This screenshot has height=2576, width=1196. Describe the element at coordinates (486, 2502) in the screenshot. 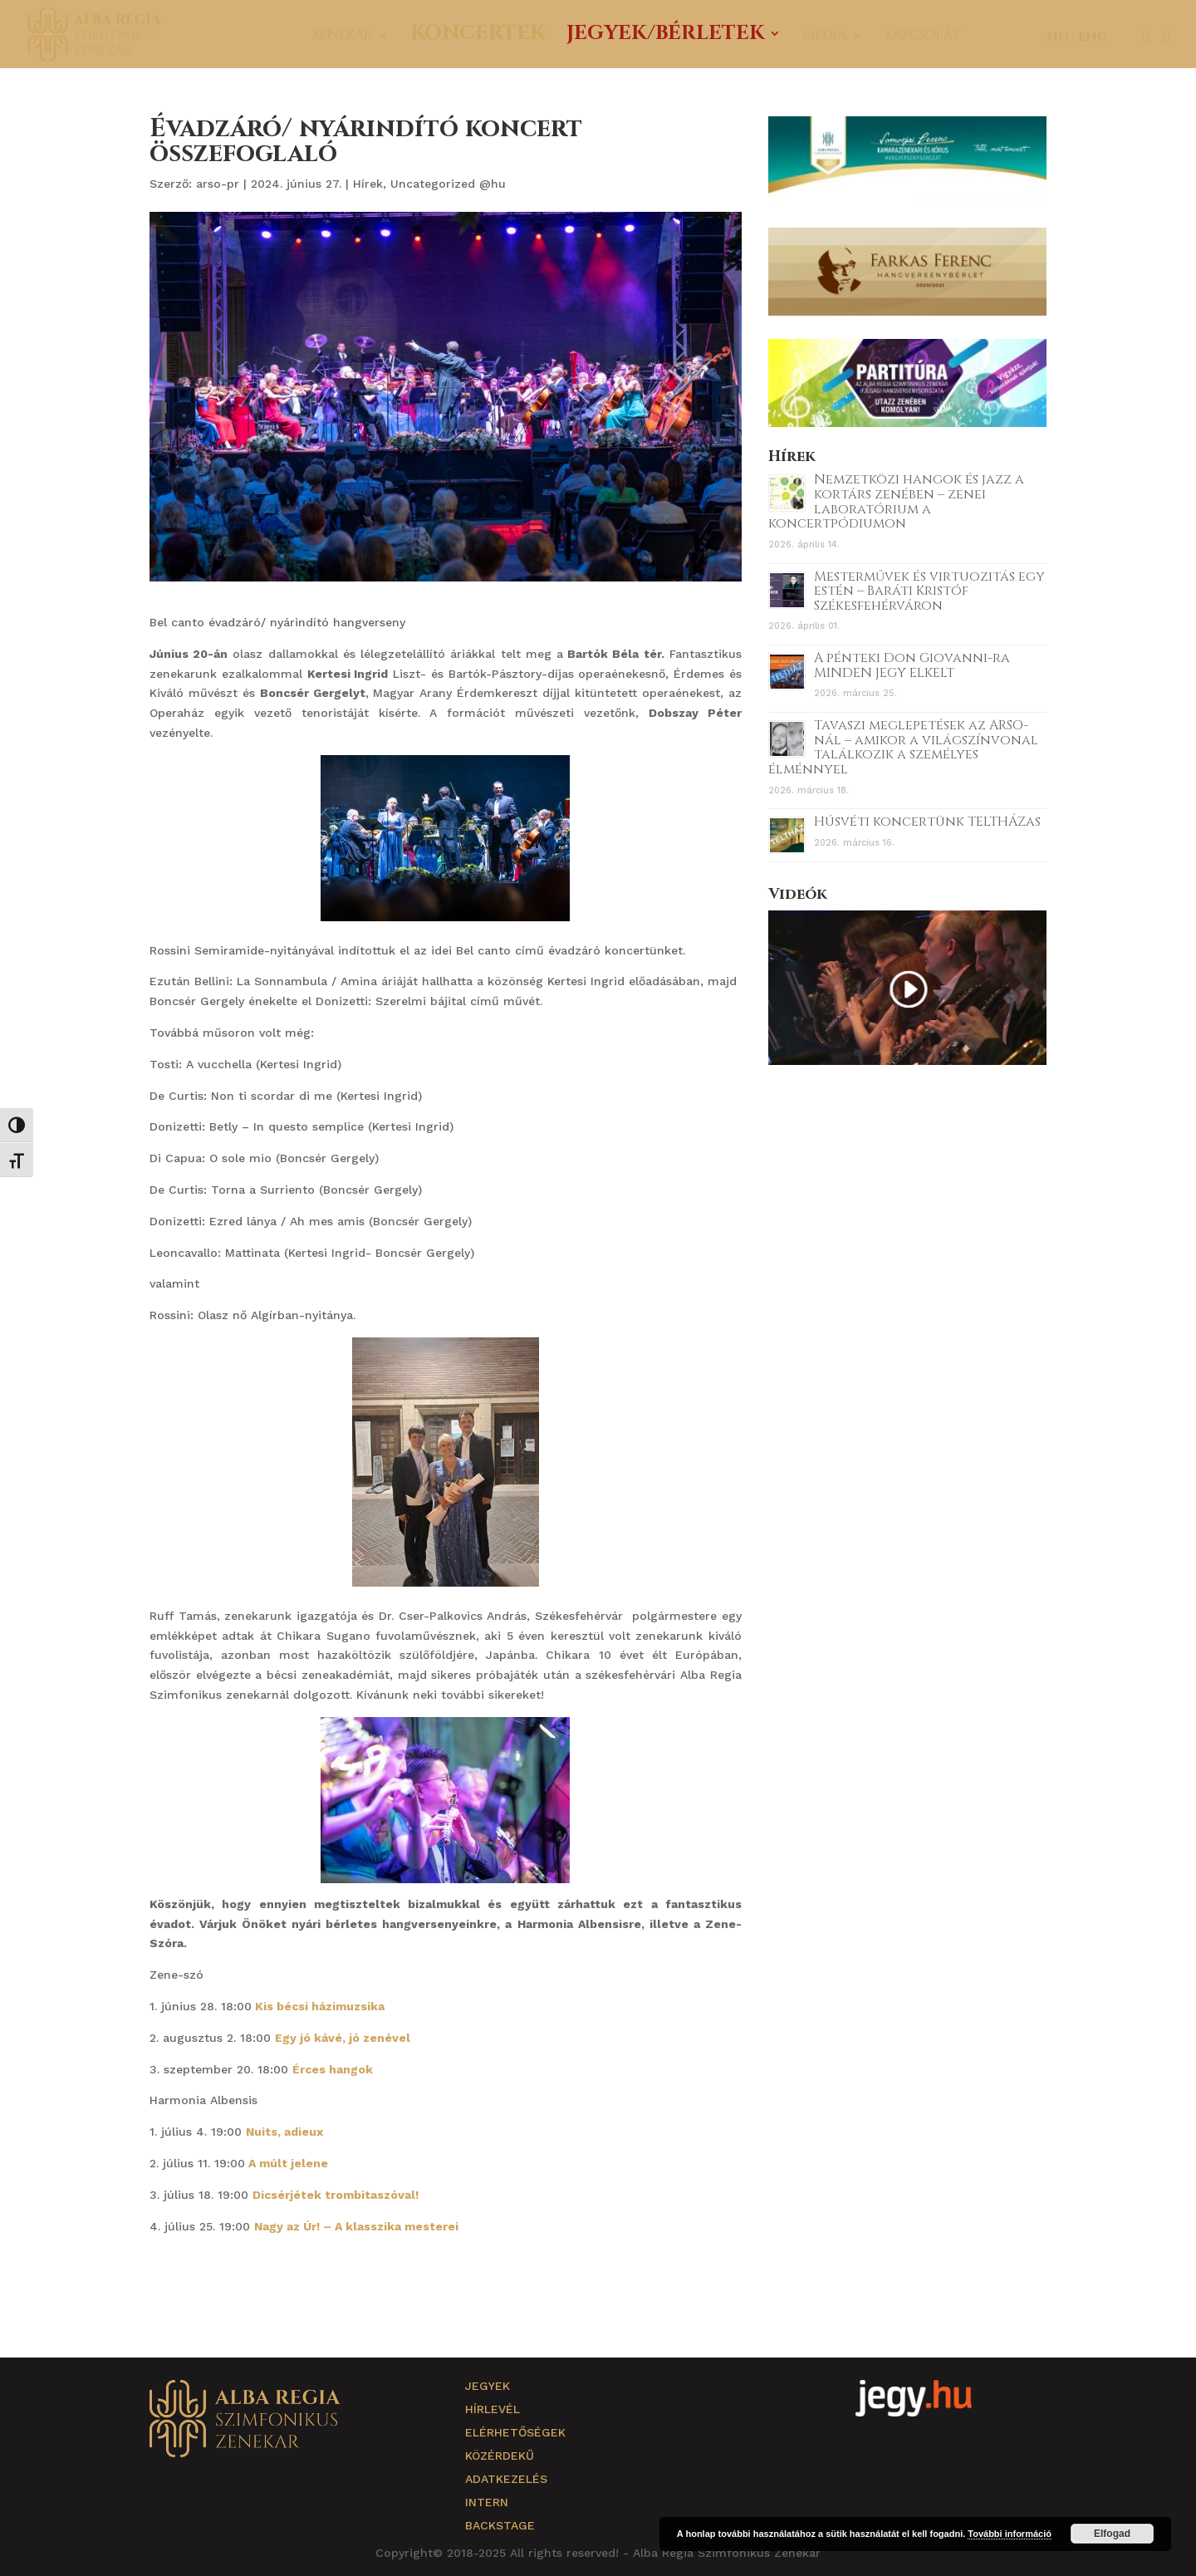

I see `Intern` at that location.